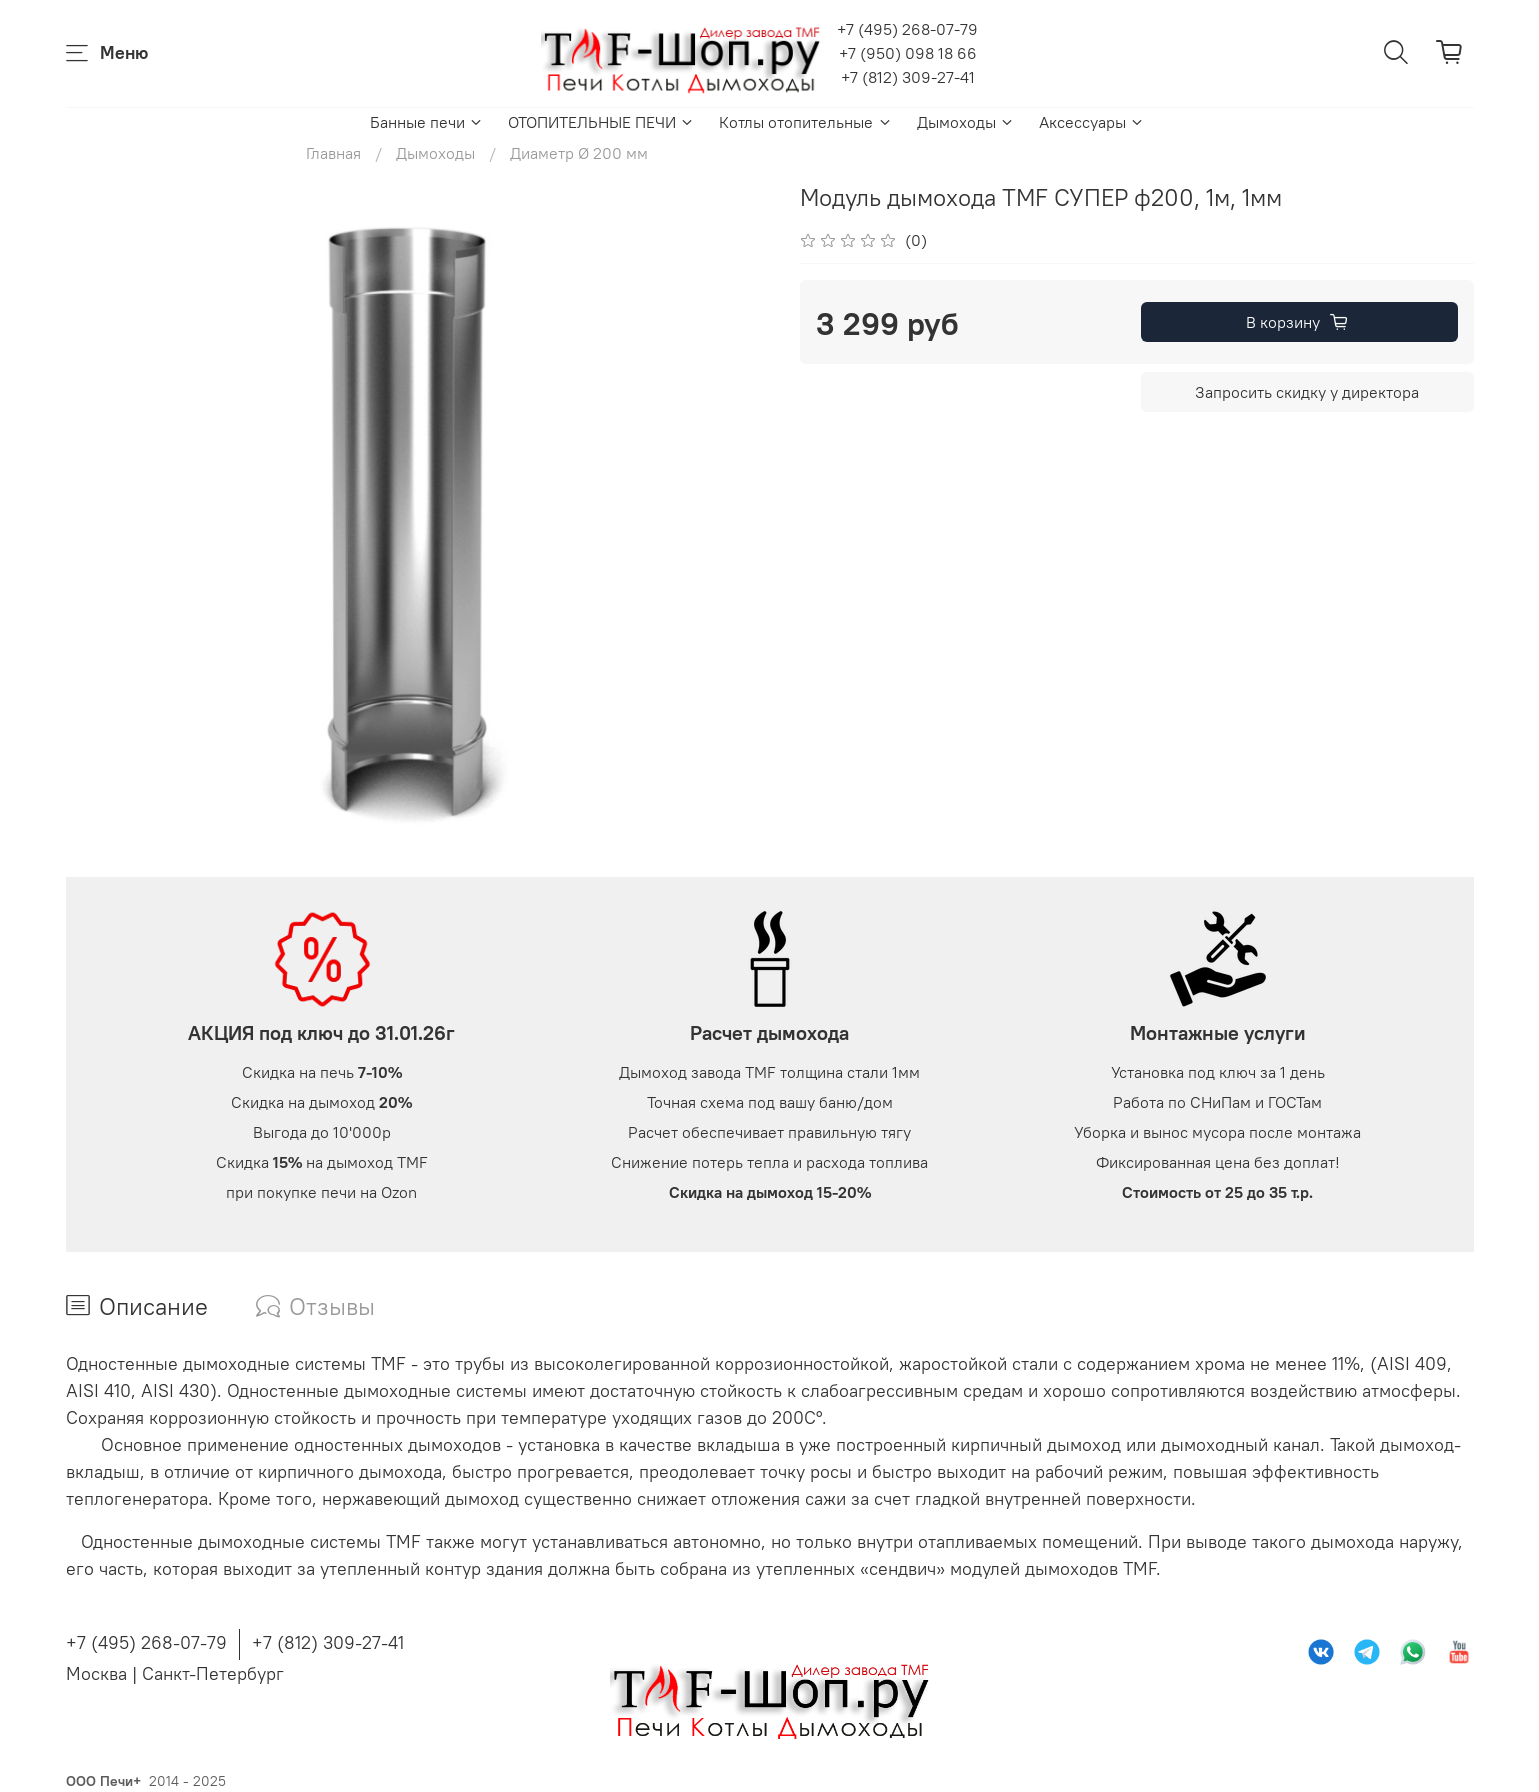 Image resolution: width=1539 pixels, height=1792 pixels. What do you see at coordinates (601, 122) in the screenshot?
I see `ОТОПИТЕЛЬНЫЕ ПЕЧИ` at bounding box center [601, 122].